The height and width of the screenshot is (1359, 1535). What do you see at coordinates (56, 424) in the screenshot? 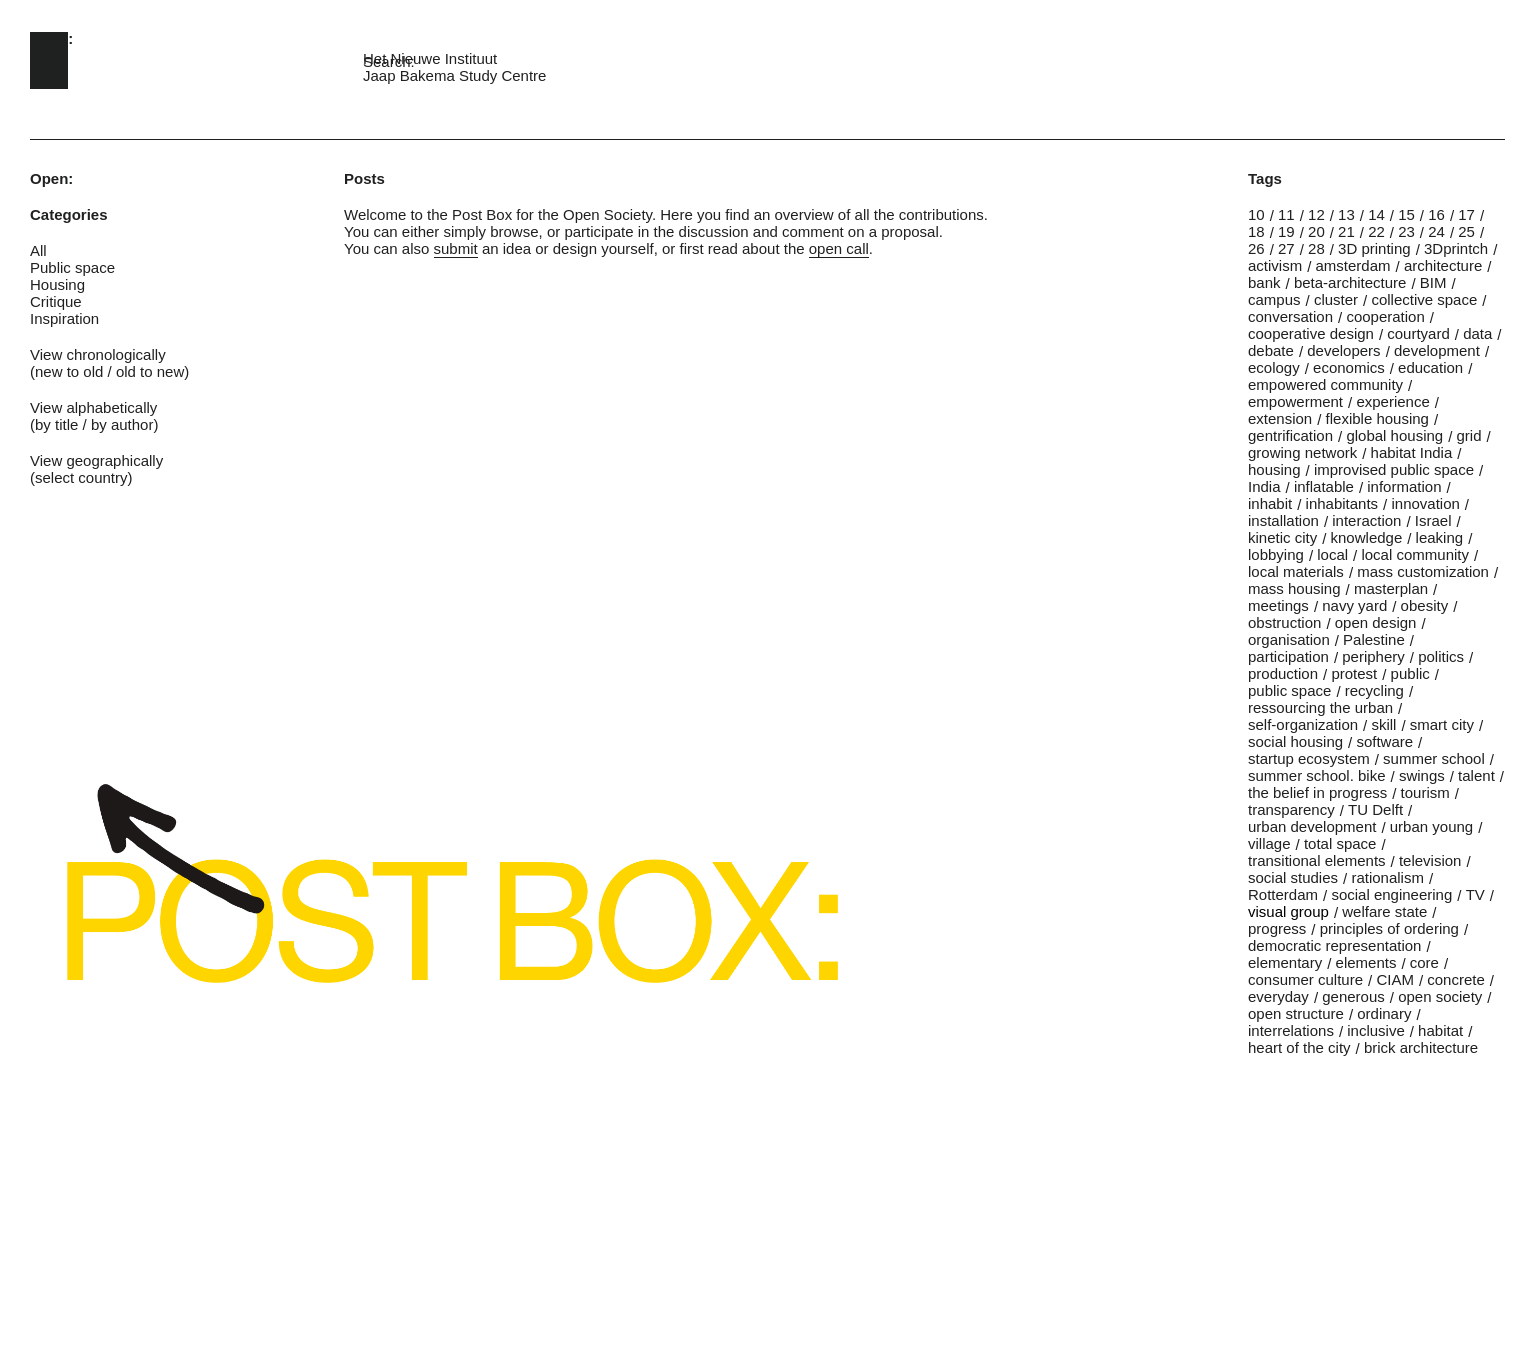
I see `by title` at bounding box center [56, 424].